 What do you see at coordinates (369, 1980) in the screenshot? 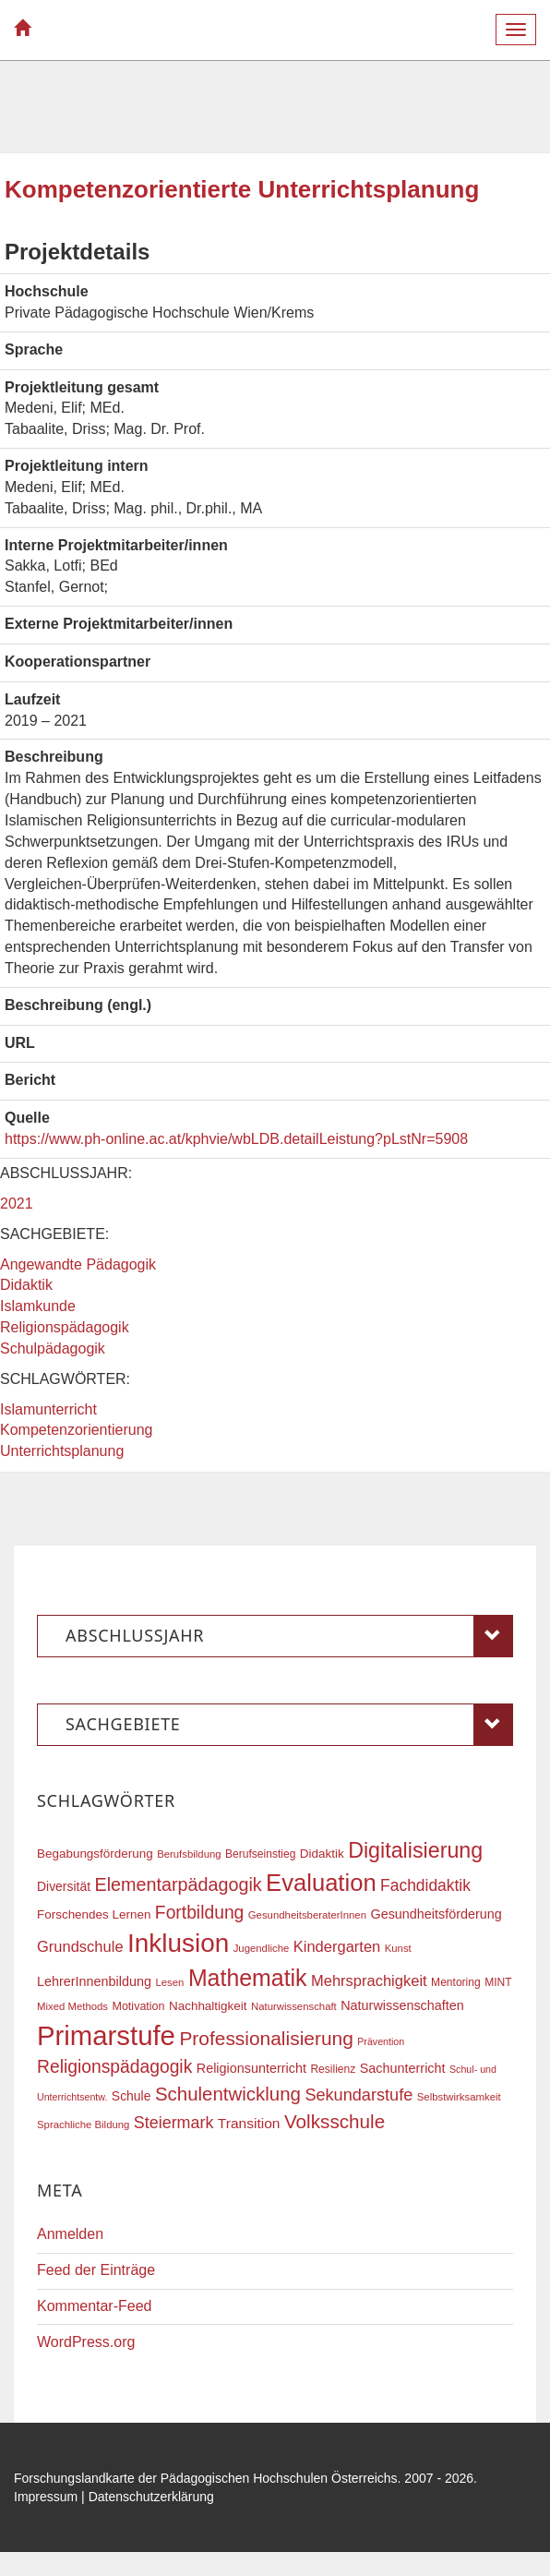
I see `Mehrsprachigkeit [Mehrsprachigkeit (27 Einträge)]` at bounding box center [369, 1980].